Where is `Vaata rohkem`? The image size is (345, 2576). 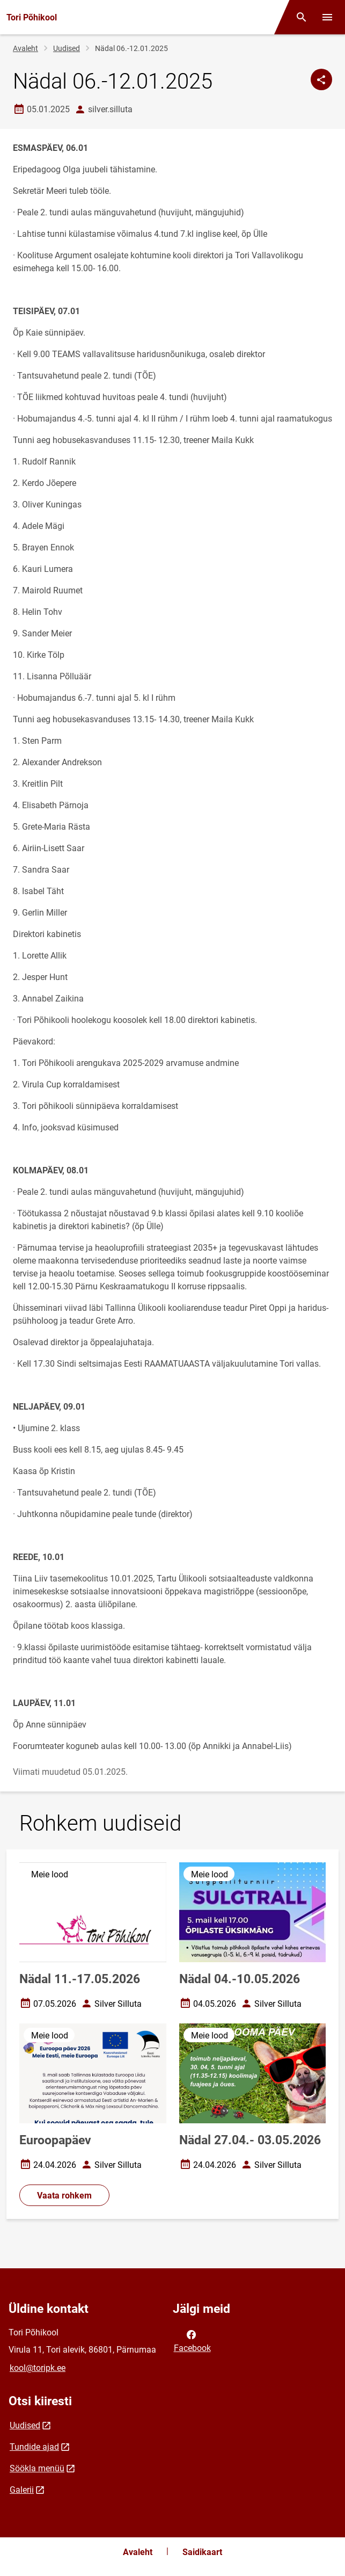 Vaata rohkem is located at coordinates (64, 2195).